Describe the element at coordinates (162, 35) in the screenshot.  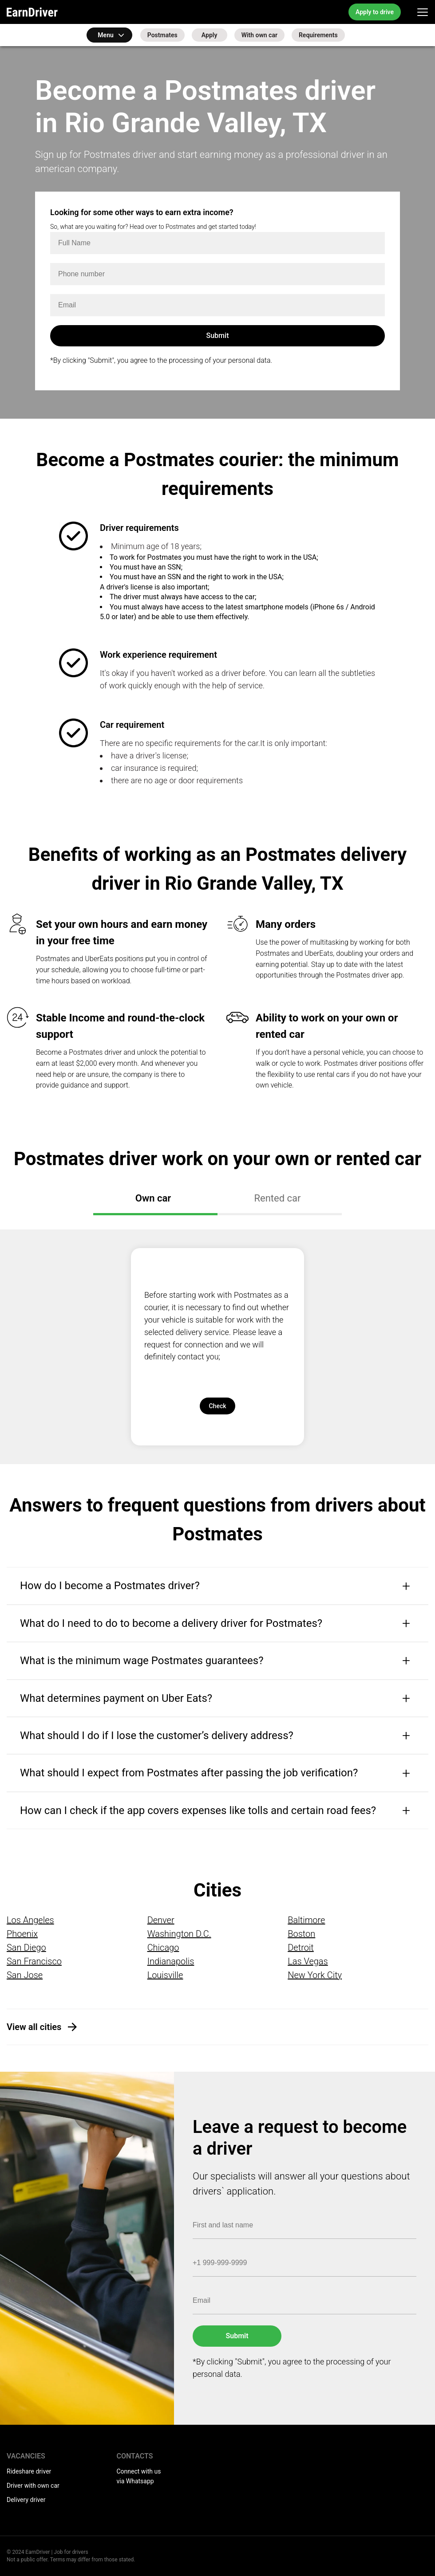
I see `Postmates` at that location.